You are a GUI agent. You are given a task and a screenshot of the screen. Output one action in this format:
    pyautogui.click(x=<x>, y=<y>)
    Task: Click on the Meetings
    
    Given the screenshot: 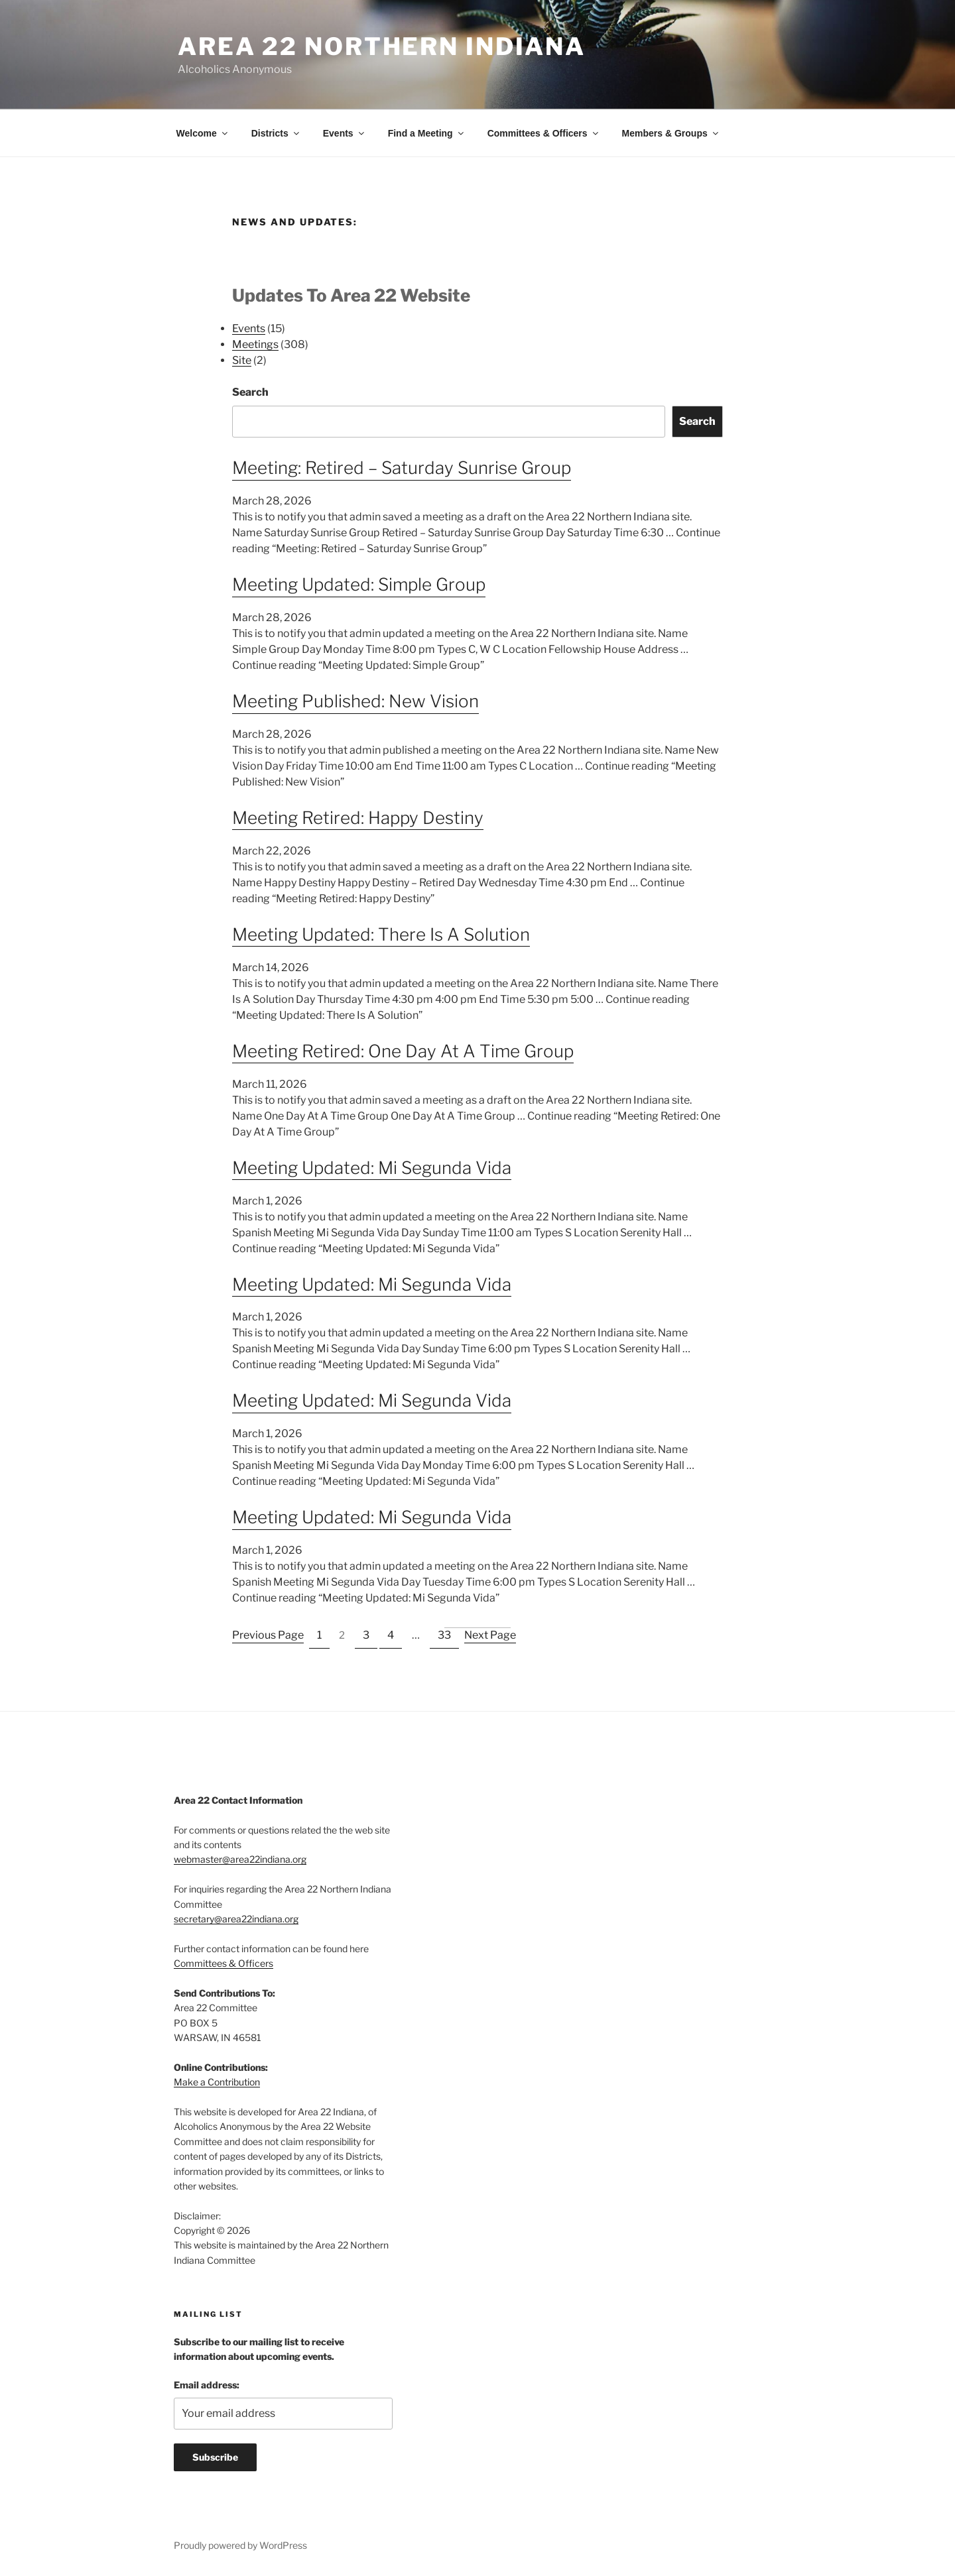 What is the action you would take?
    pyautogui.click(x=255, y=344)
    